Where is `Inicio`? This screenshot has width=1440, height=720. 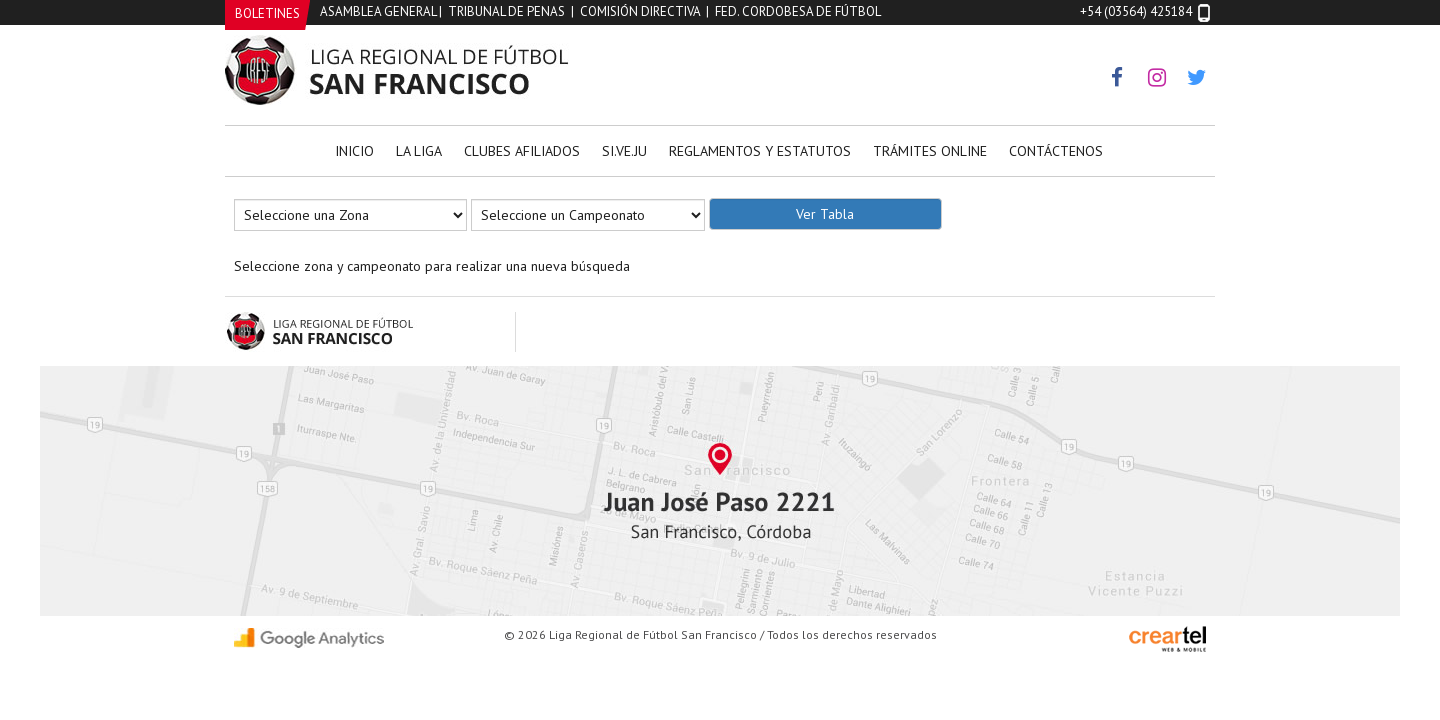 Inicio is located at coordinates (354, 151).